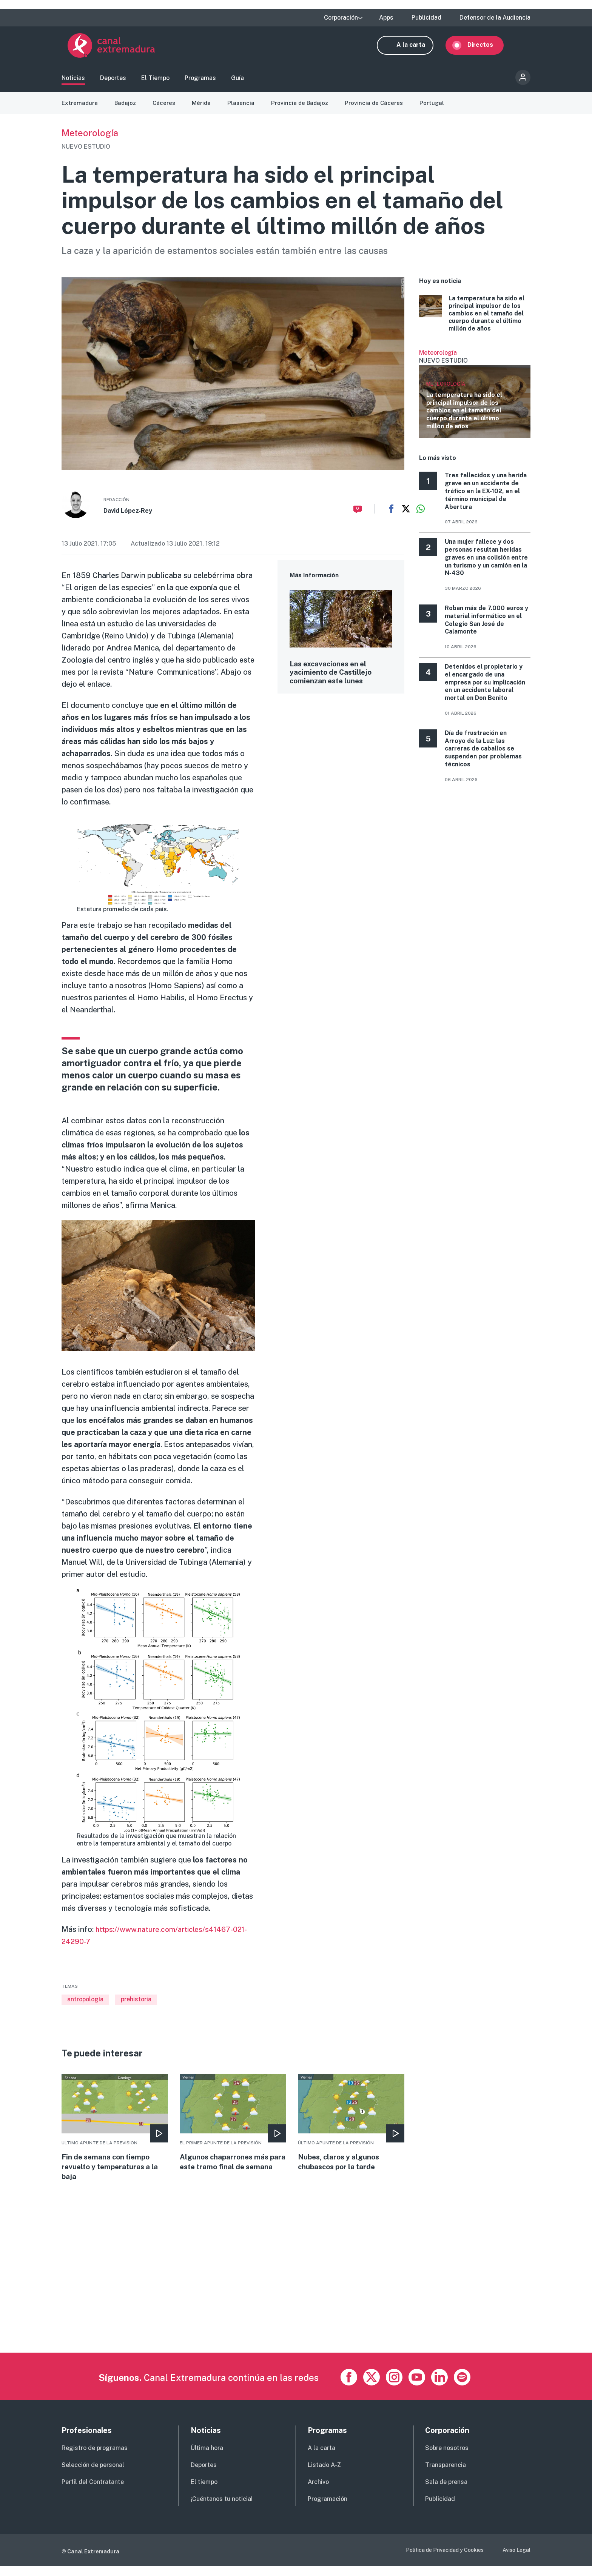  I want to click on Día de frustración en Arroyo de la Luz: las carreras de caballos se suspenden por problemas técnicos, so click(483, 755).